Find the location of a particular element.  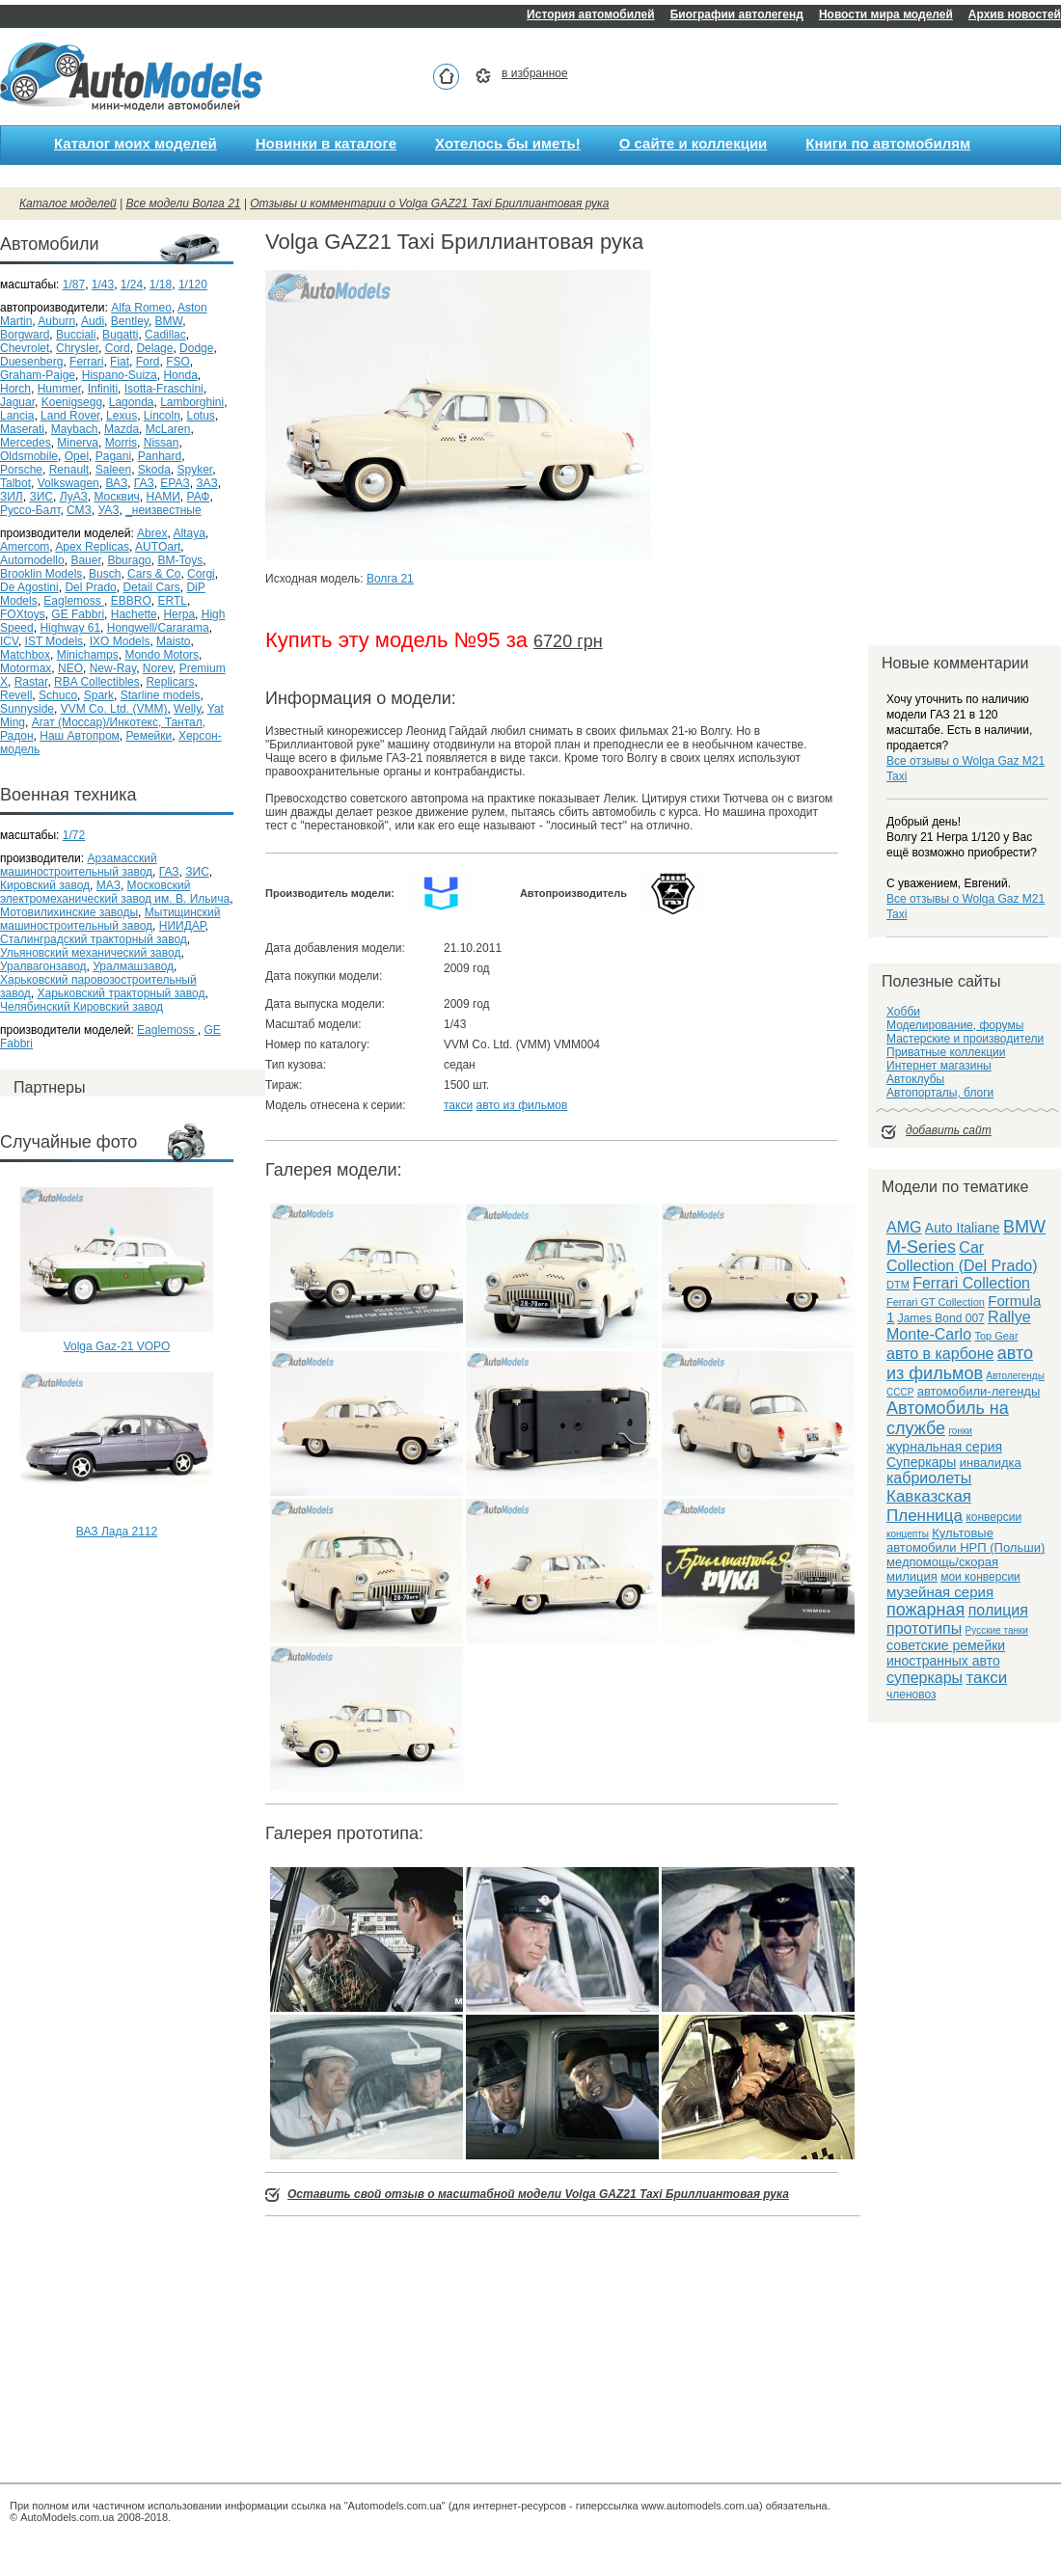

Revell is located at coordinates (16, 695).